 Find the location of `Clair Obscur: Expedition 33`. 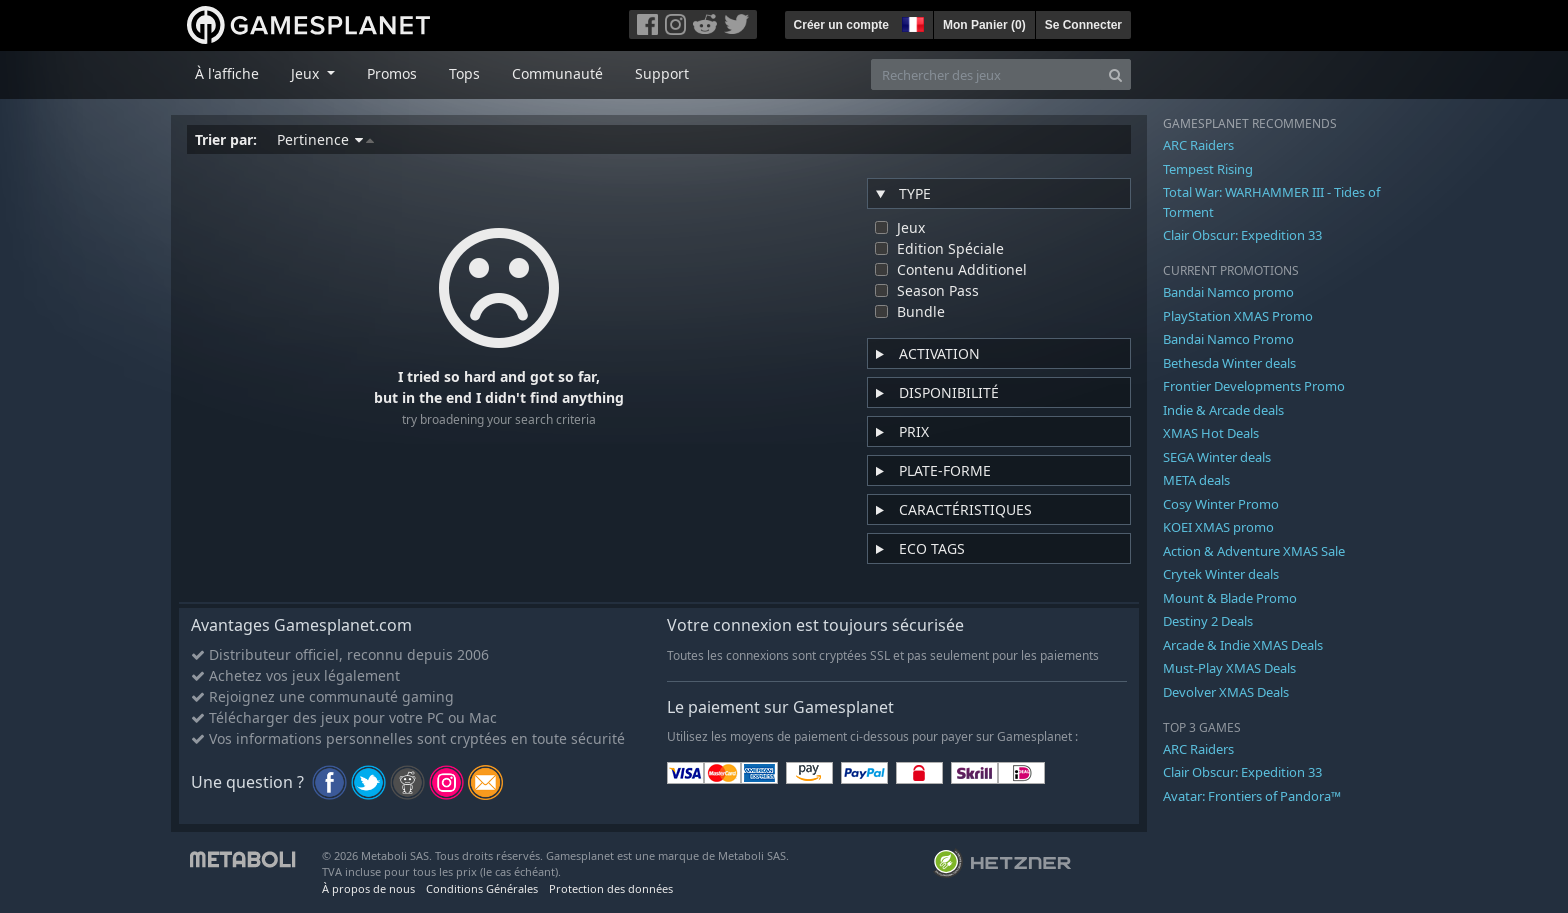

Clair Obscur: Expedition 33 is located at coordinates (1242, 235).